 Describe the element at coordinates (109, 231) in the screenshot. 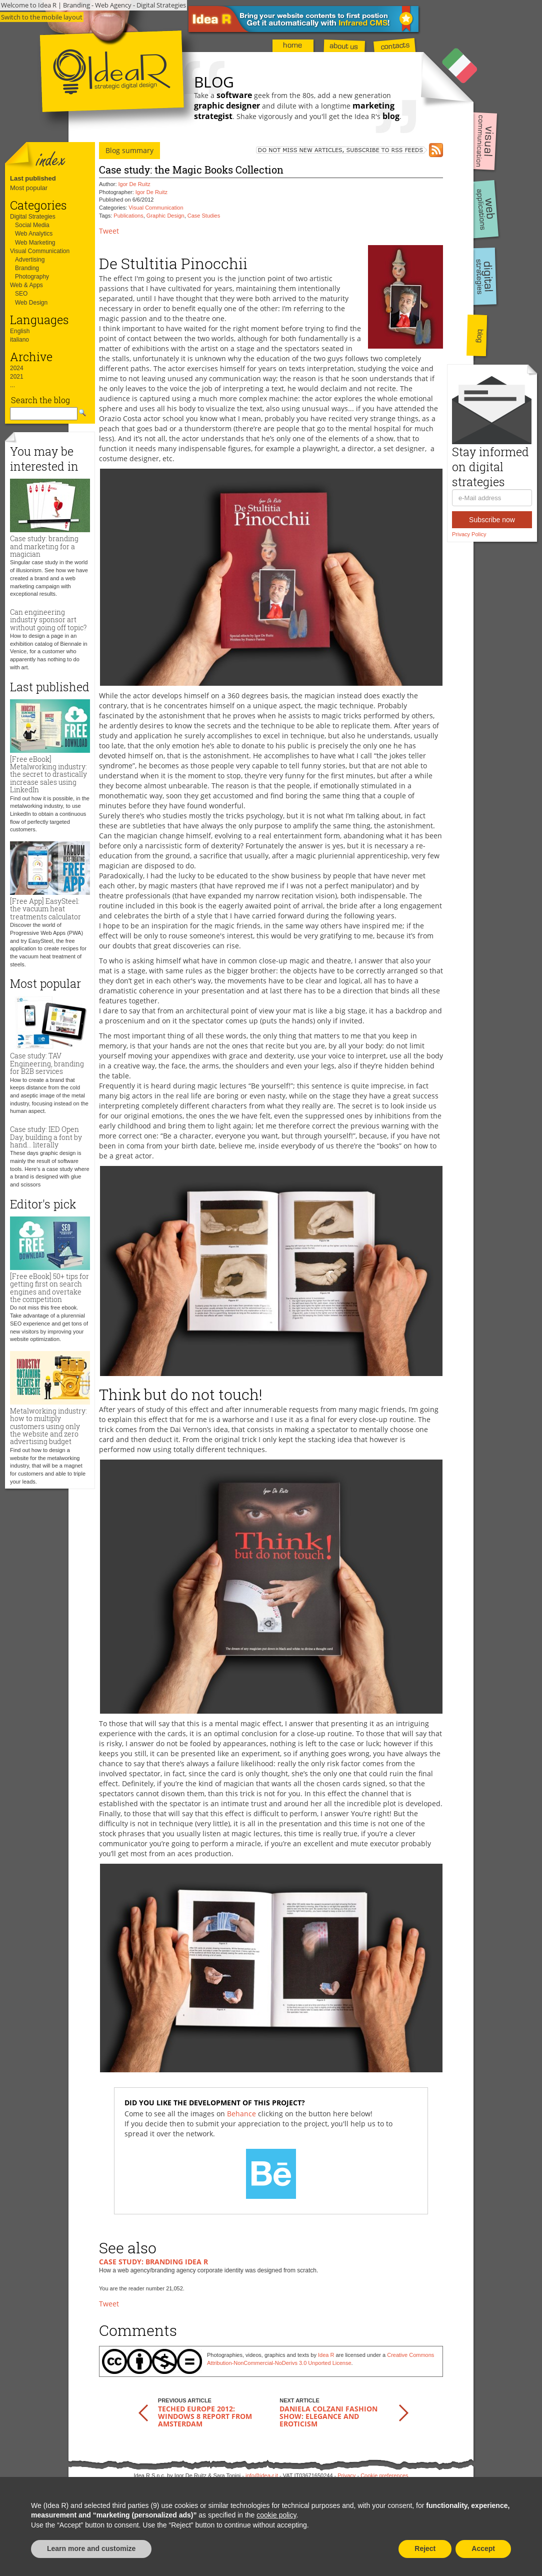

I see `Tweet` at that location.